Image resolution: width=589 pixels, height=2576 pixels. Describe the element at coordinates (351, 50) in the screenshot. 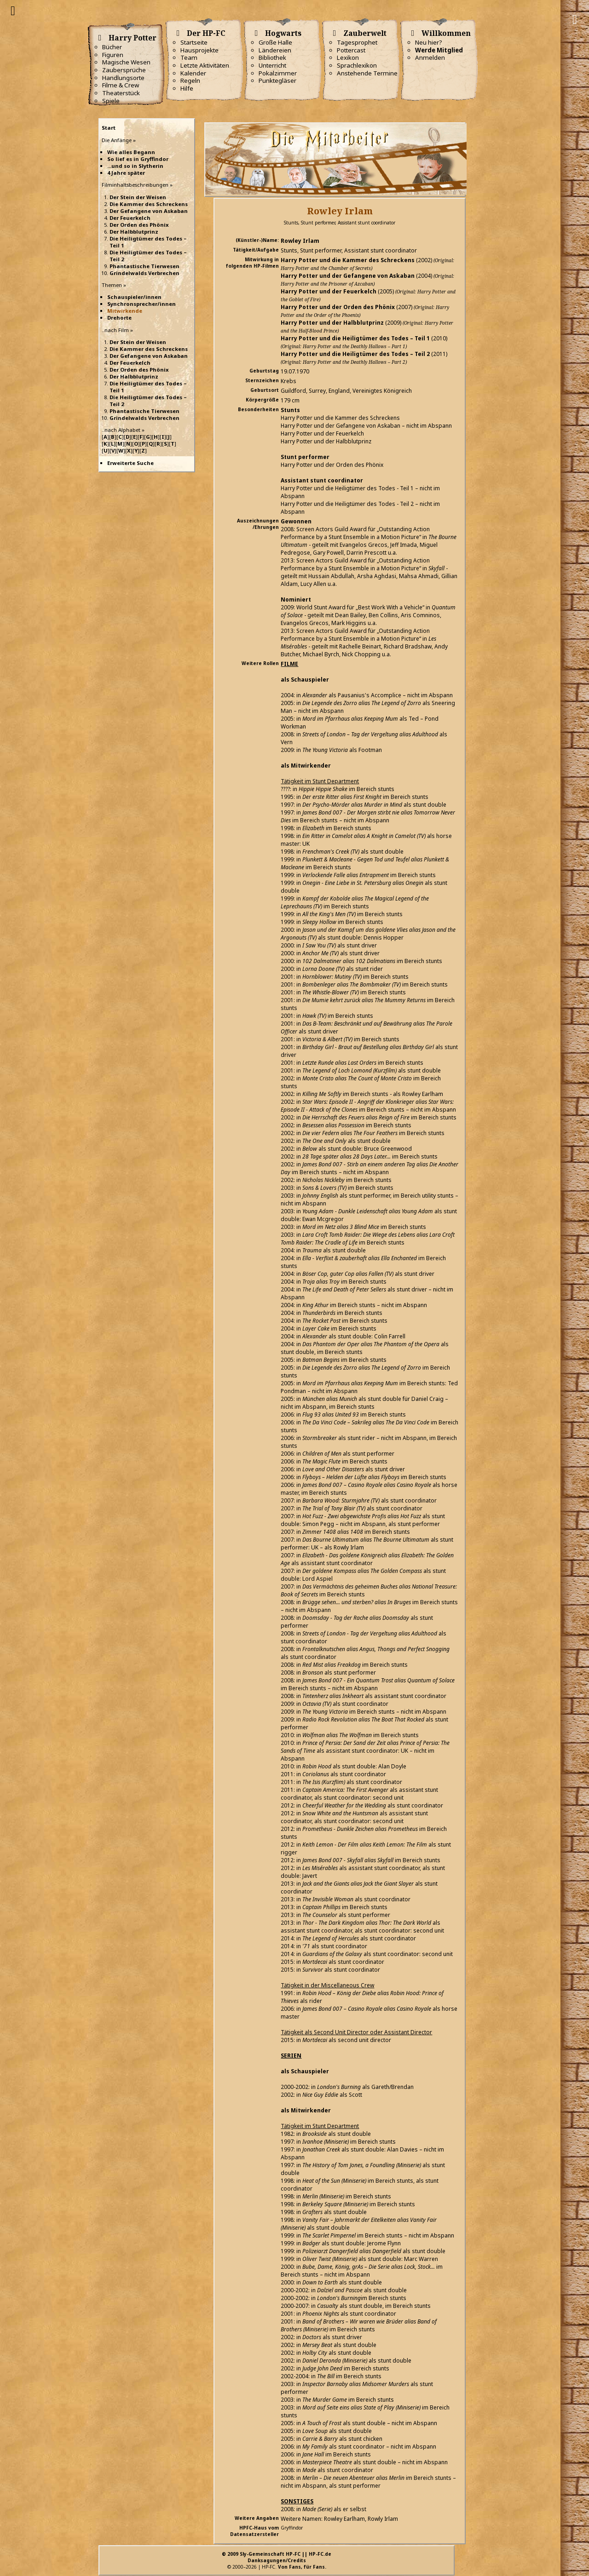

I see `Pottercast` at that location.